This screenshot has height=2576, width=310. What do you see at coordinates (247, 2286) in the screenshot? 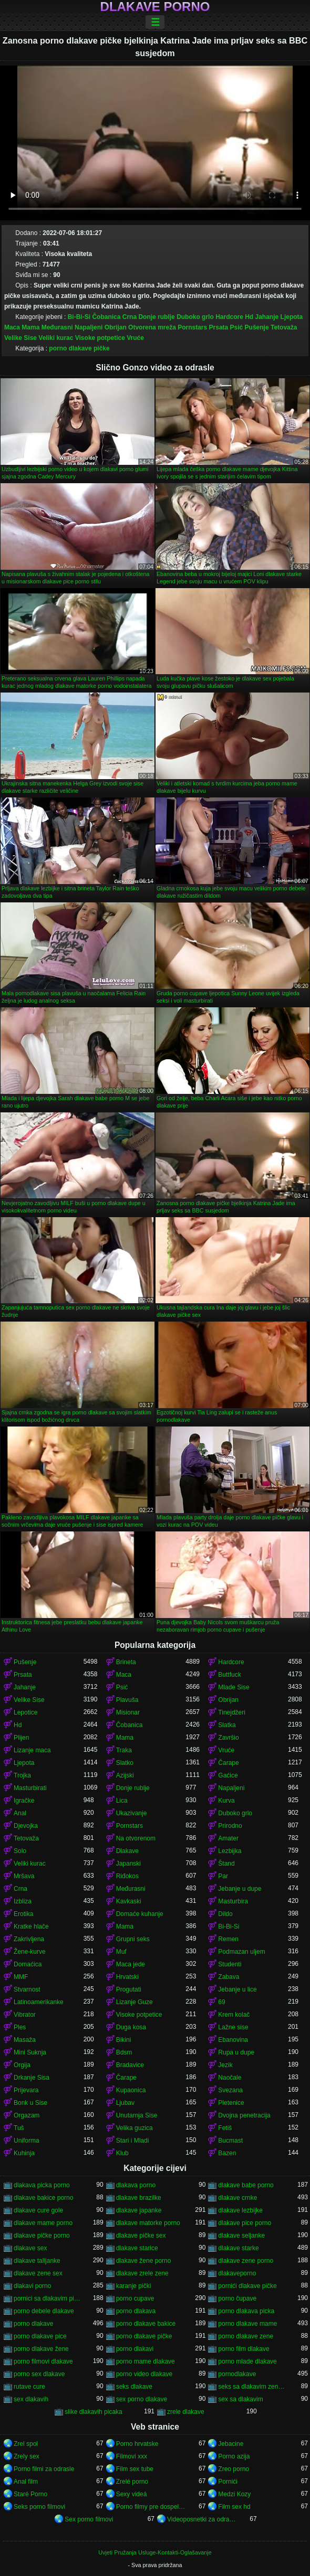
I see `pornići dlakave pičke` at bounding box center [247, 2286].